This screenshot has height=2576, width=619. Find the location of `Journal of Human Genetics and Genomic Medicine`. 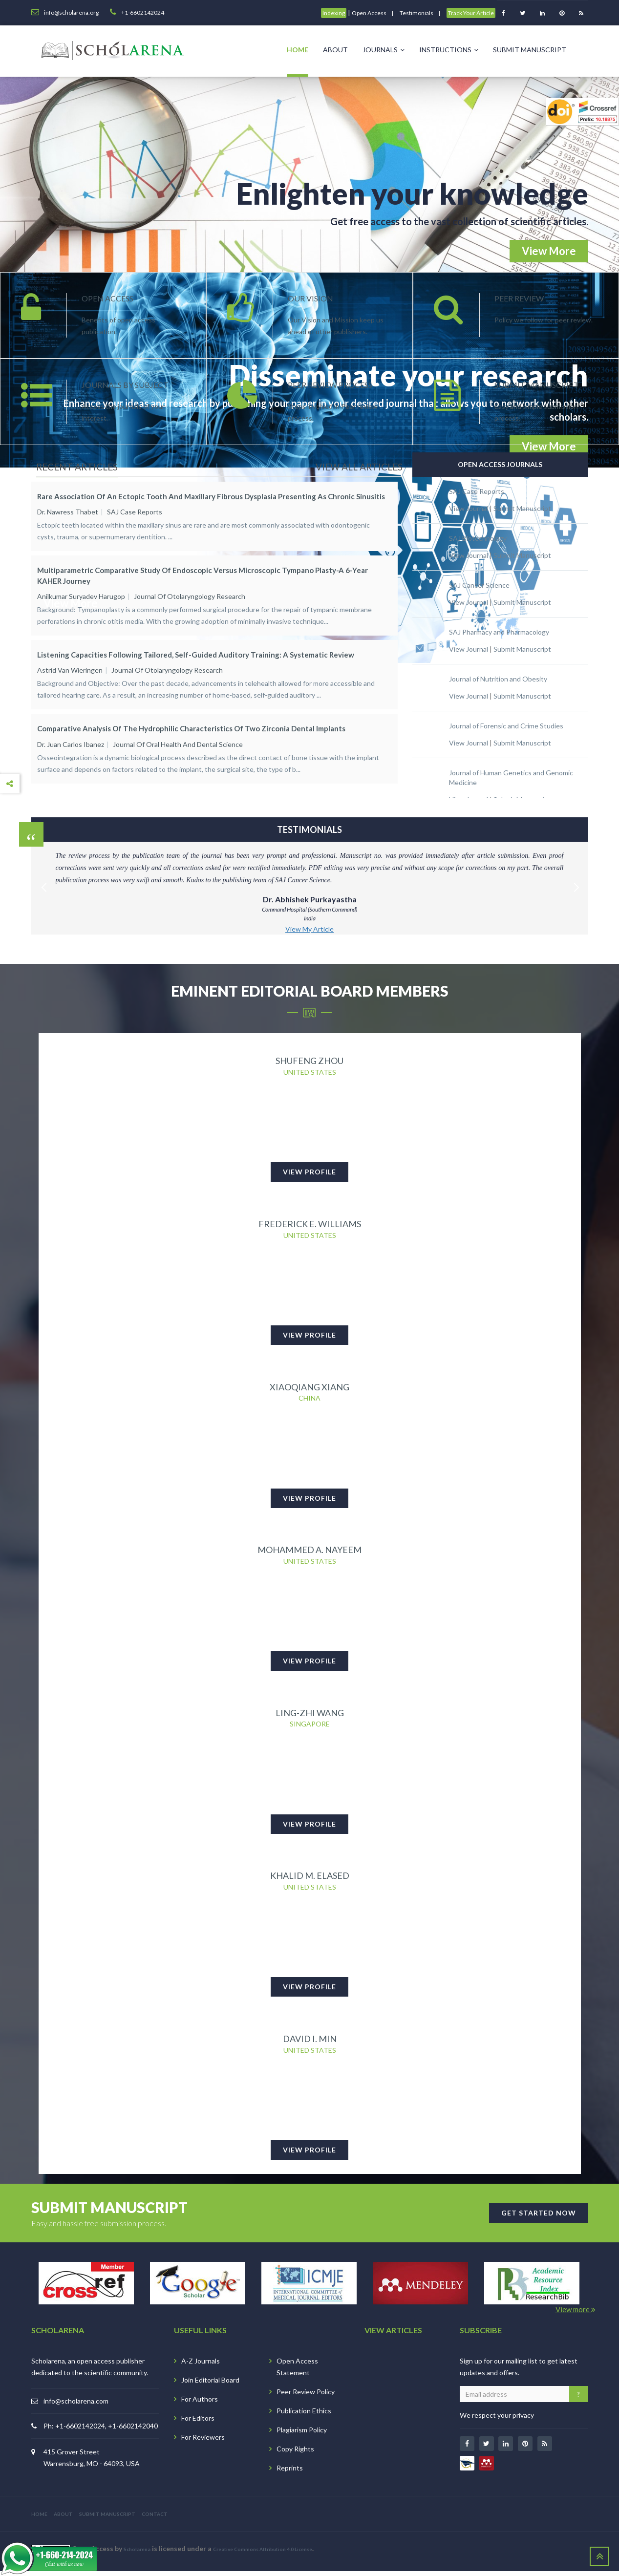

Journal of Human Genetics and Genomic Medicine is located at coordinates (511, 777).